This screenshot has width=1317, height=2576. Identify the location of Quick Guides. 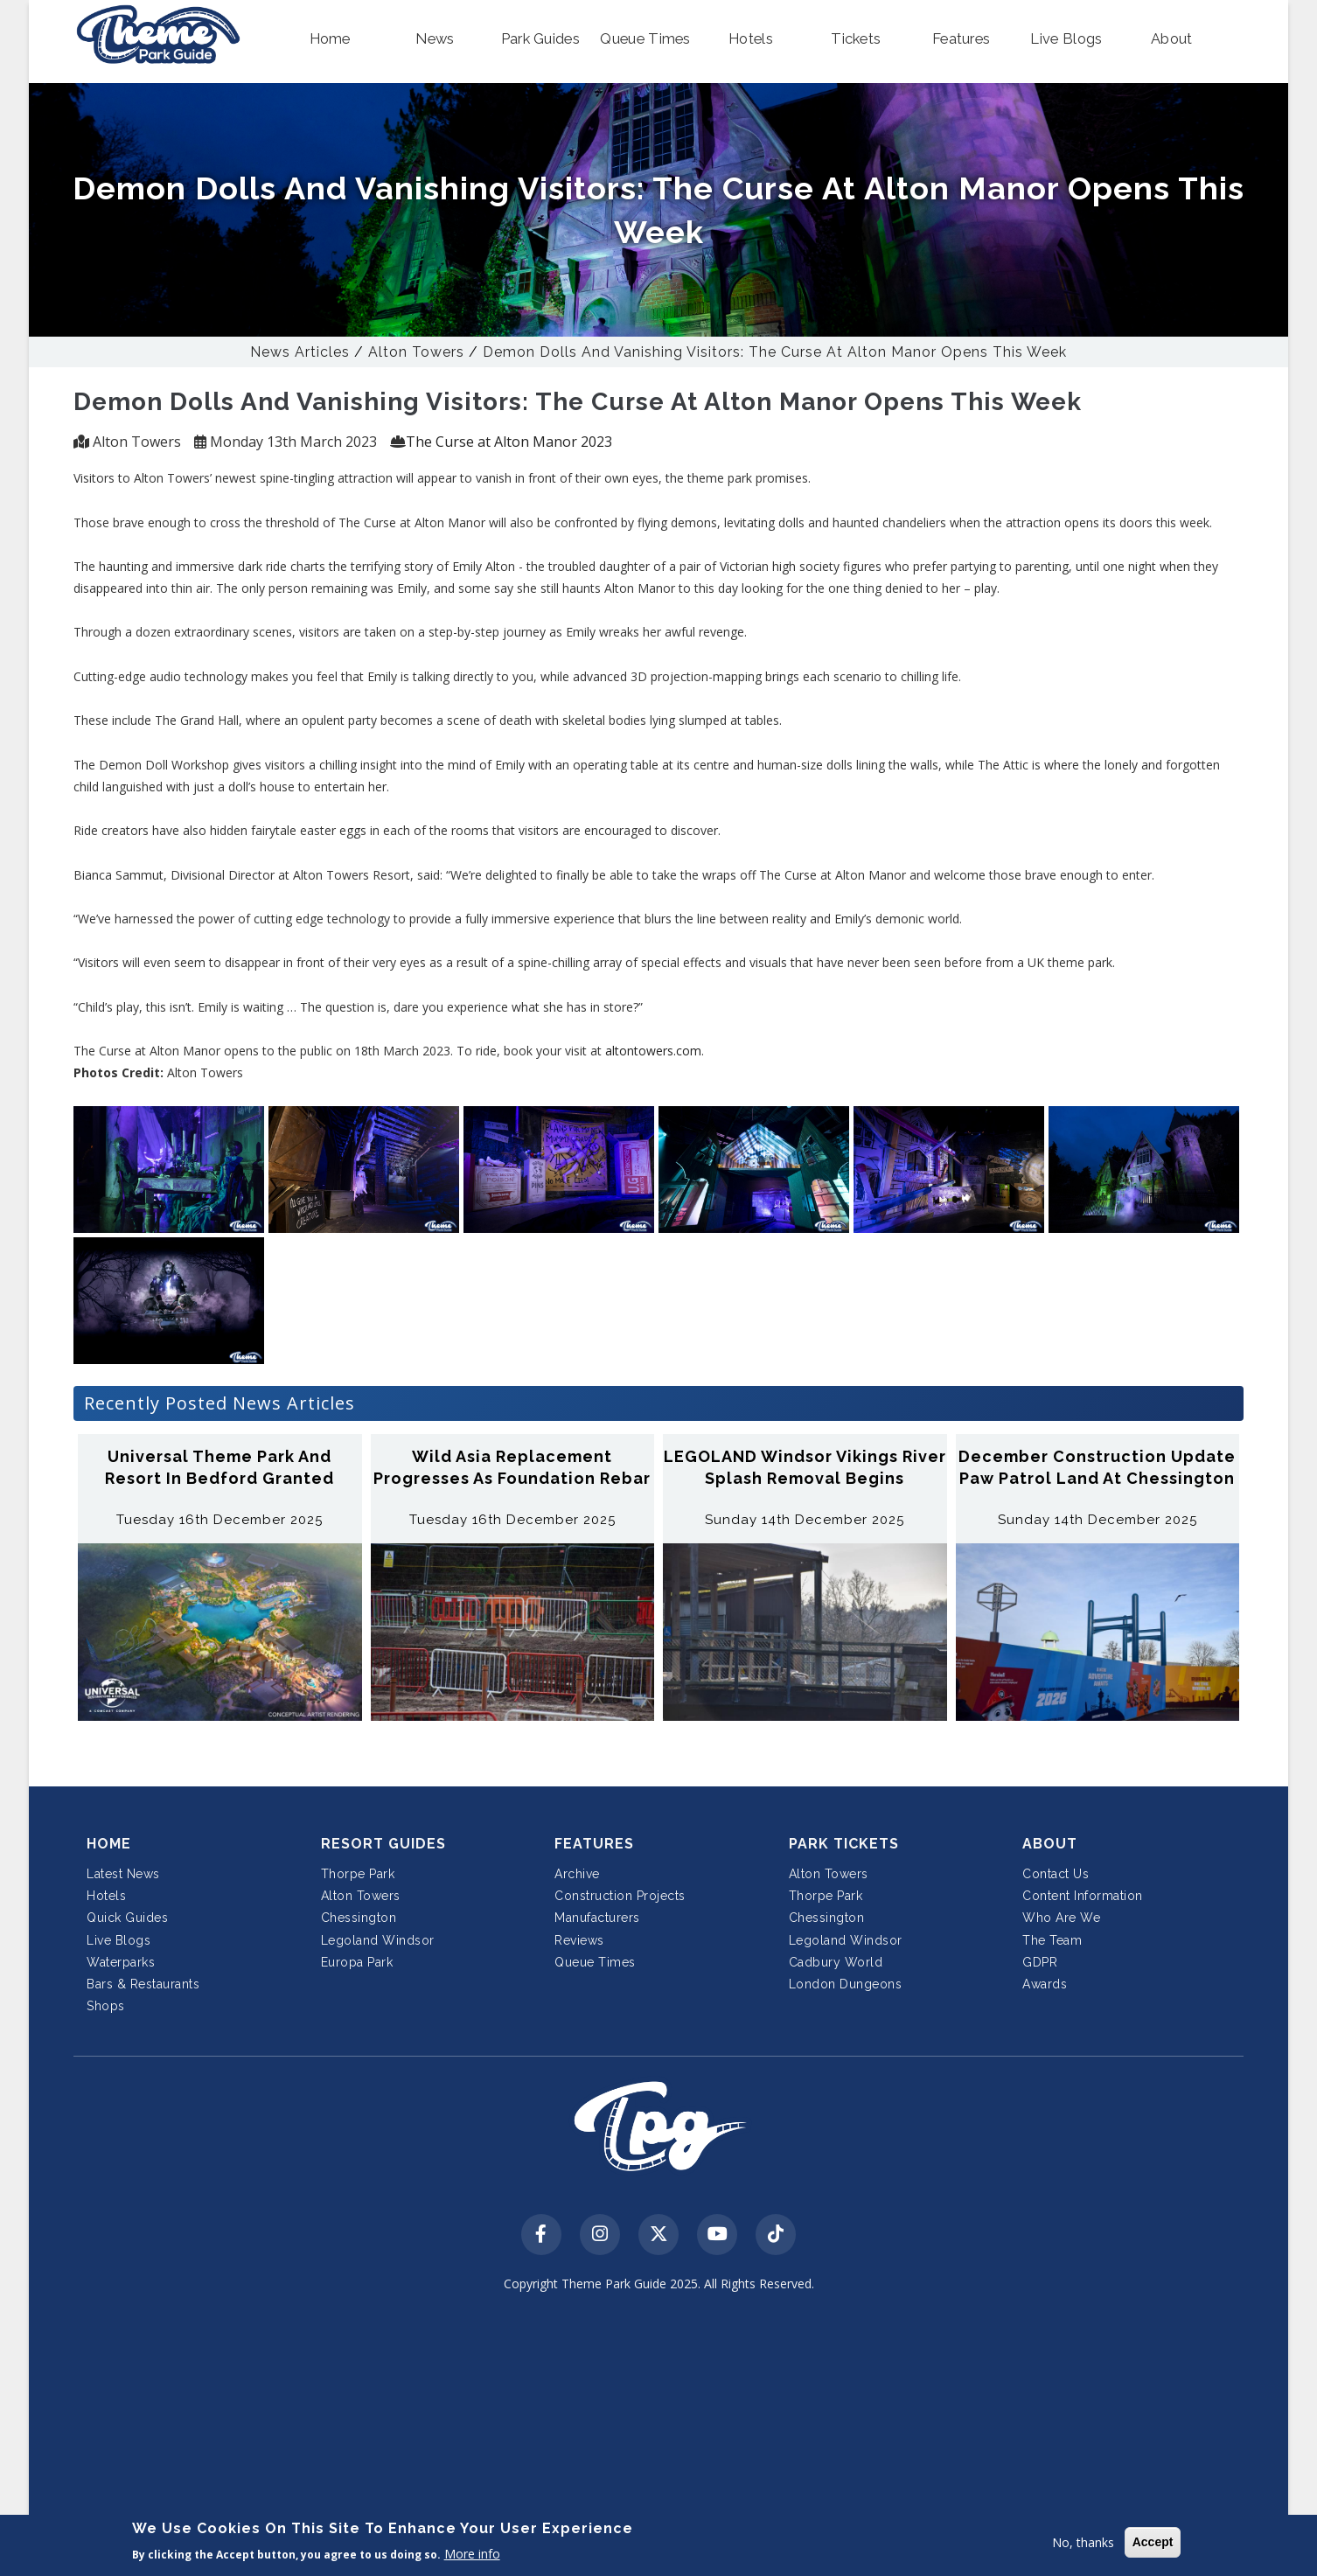
(127, 1918).